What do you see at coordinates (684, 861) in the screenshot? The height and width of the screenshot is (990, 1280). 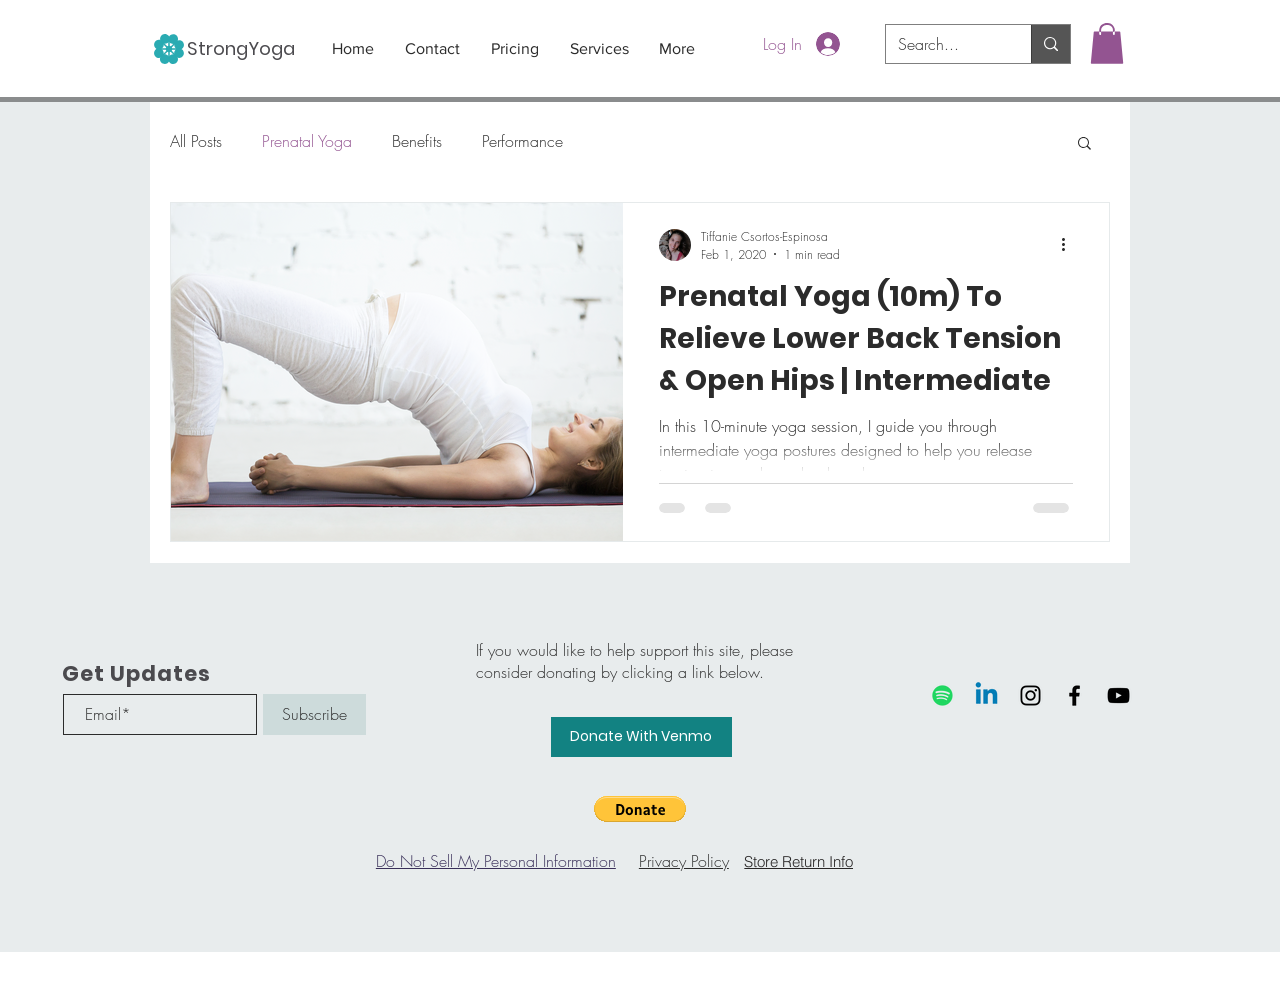 I see `Privacy Policy` at bounding box center [684, 861].